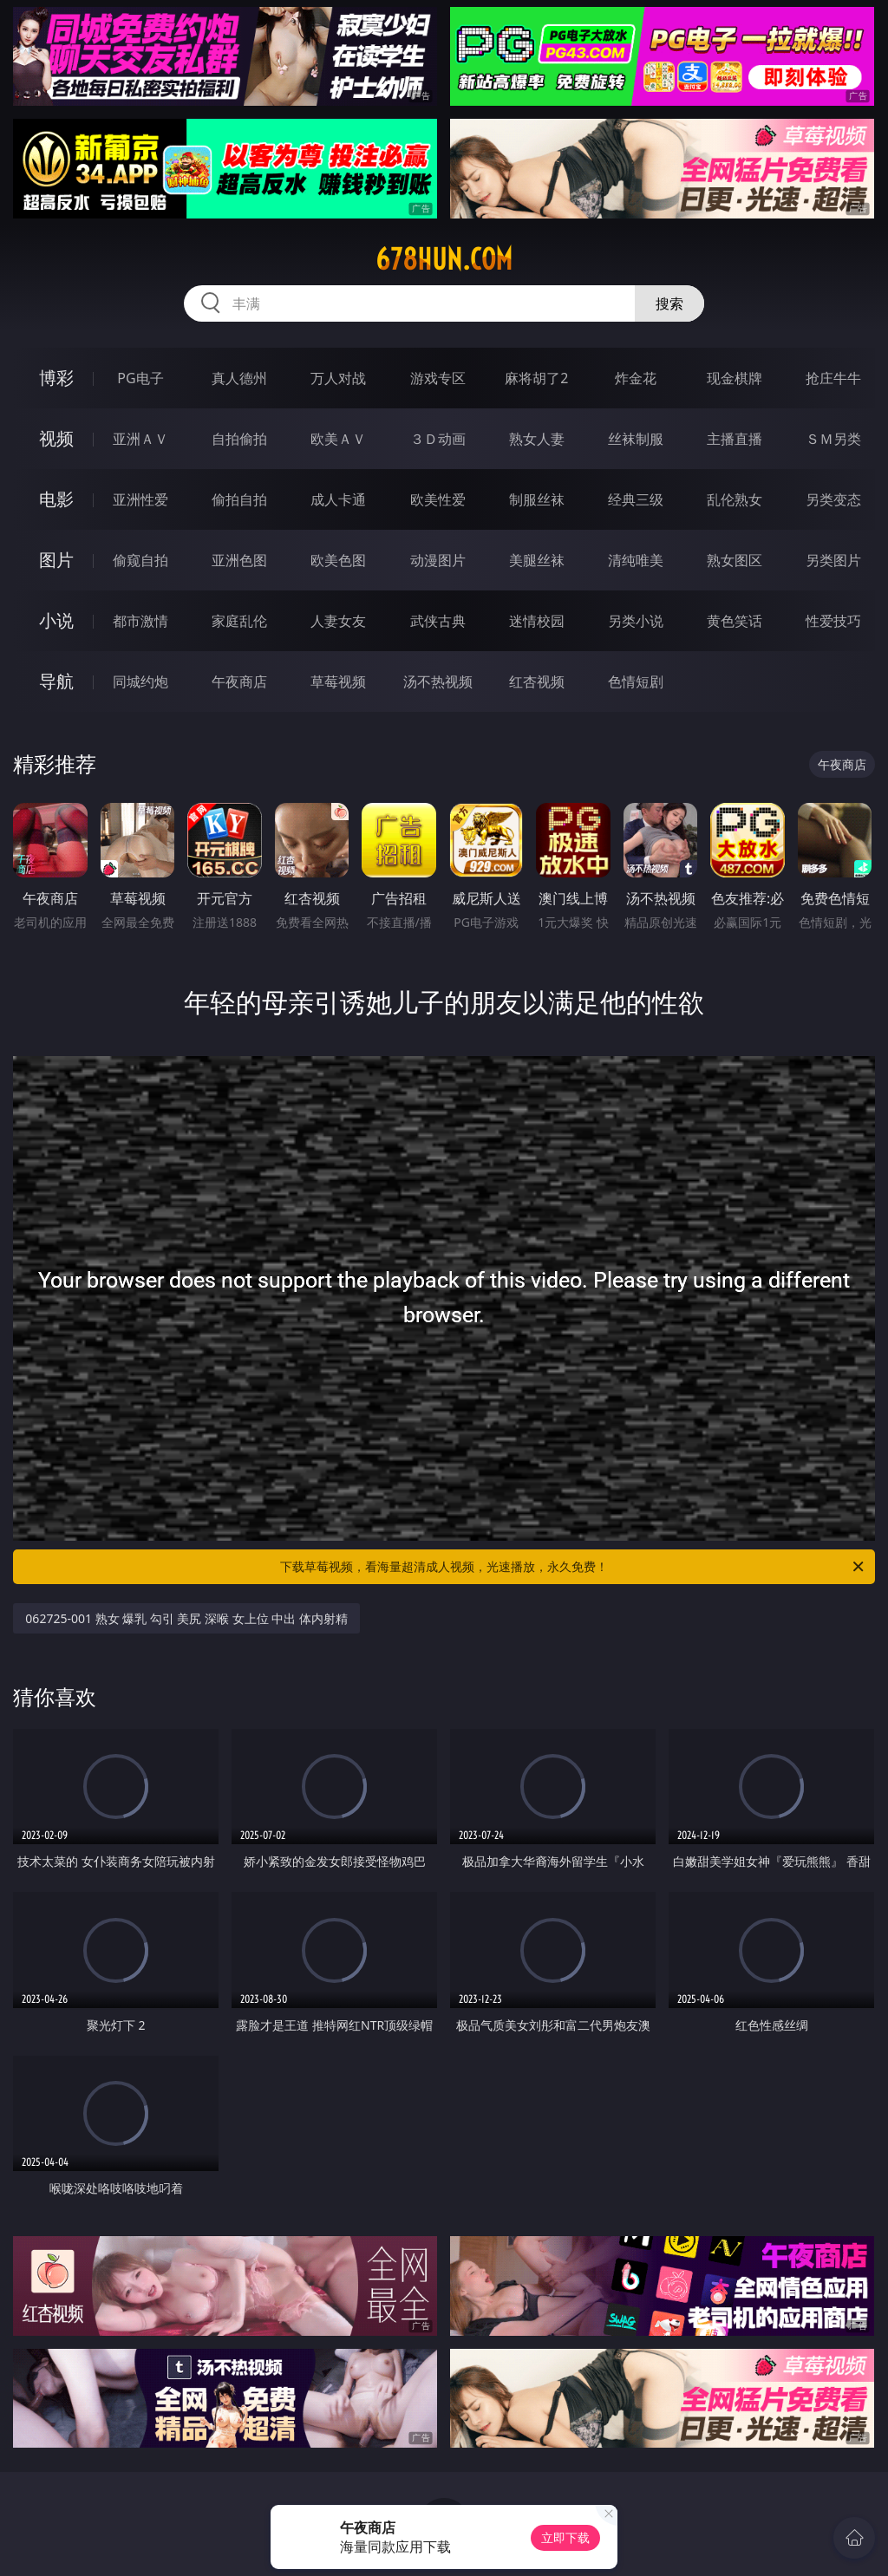 This screenshot has height=2576, width=888. Describe the element at coordinates (56, 681) in the screenshot. I see `导航` at that location.